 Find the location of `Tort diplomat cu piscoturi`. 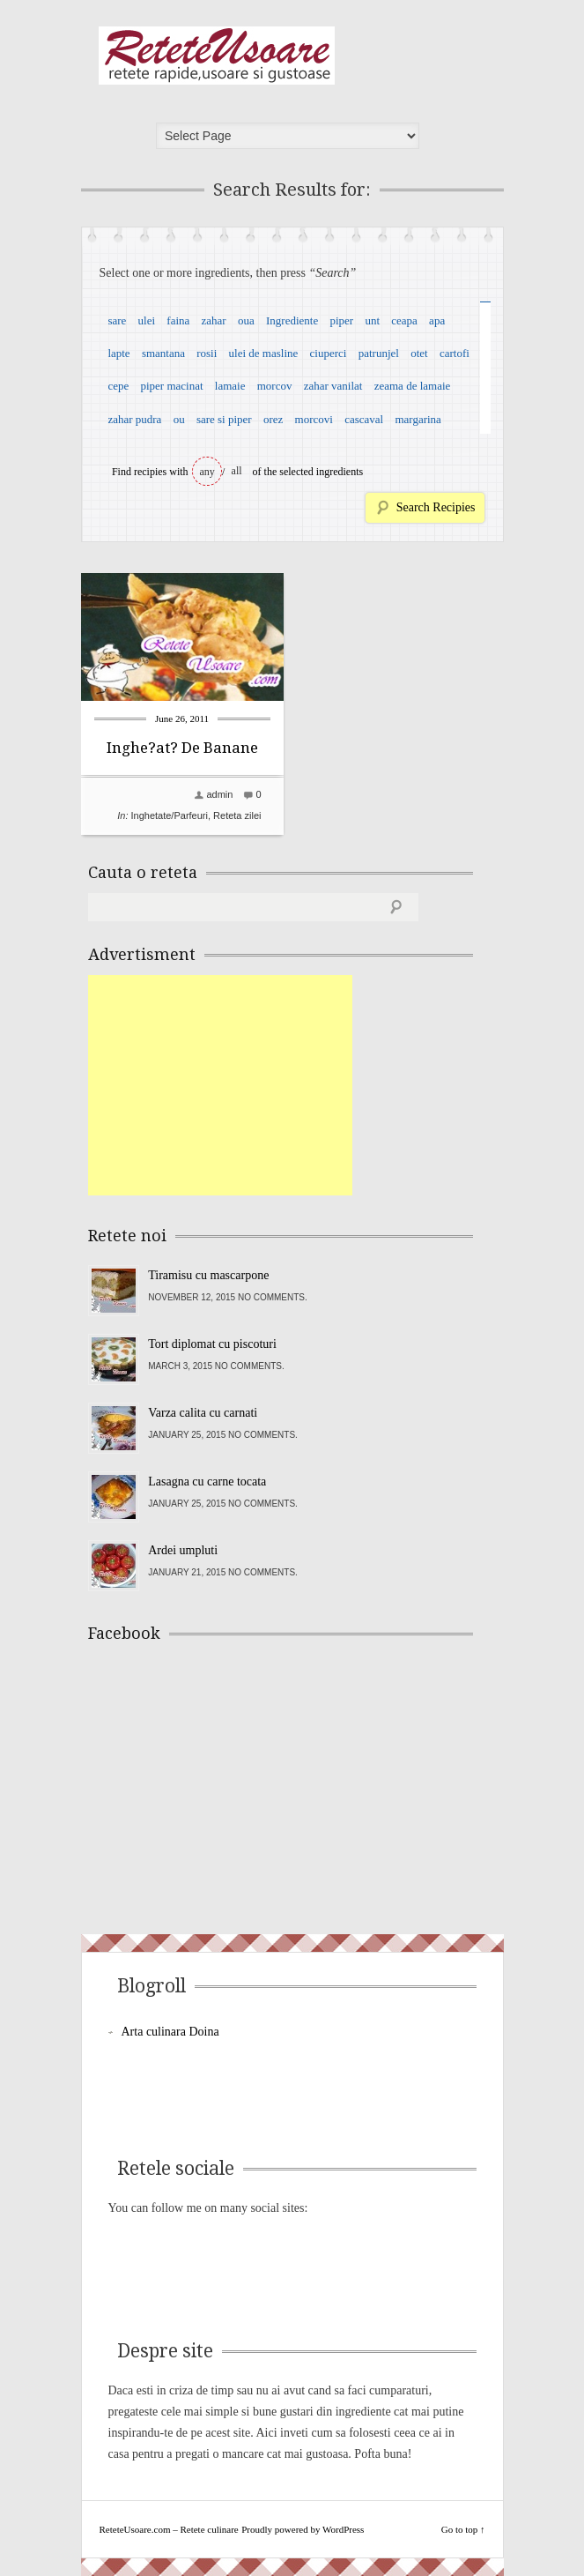

Tort diplomat cu piscoturi is located at coordinates (212, 1344).